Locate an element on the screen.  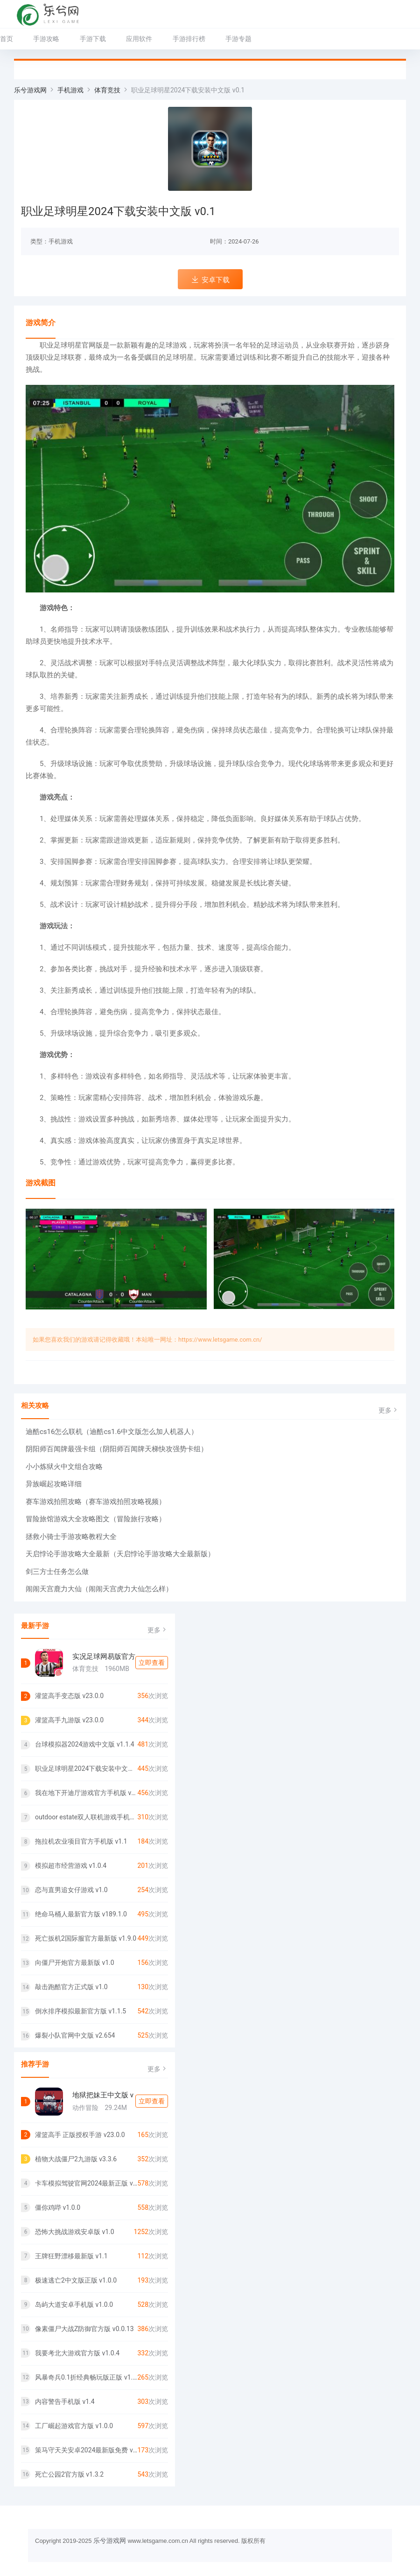
应用软件 is located at coordinates (139, 38).